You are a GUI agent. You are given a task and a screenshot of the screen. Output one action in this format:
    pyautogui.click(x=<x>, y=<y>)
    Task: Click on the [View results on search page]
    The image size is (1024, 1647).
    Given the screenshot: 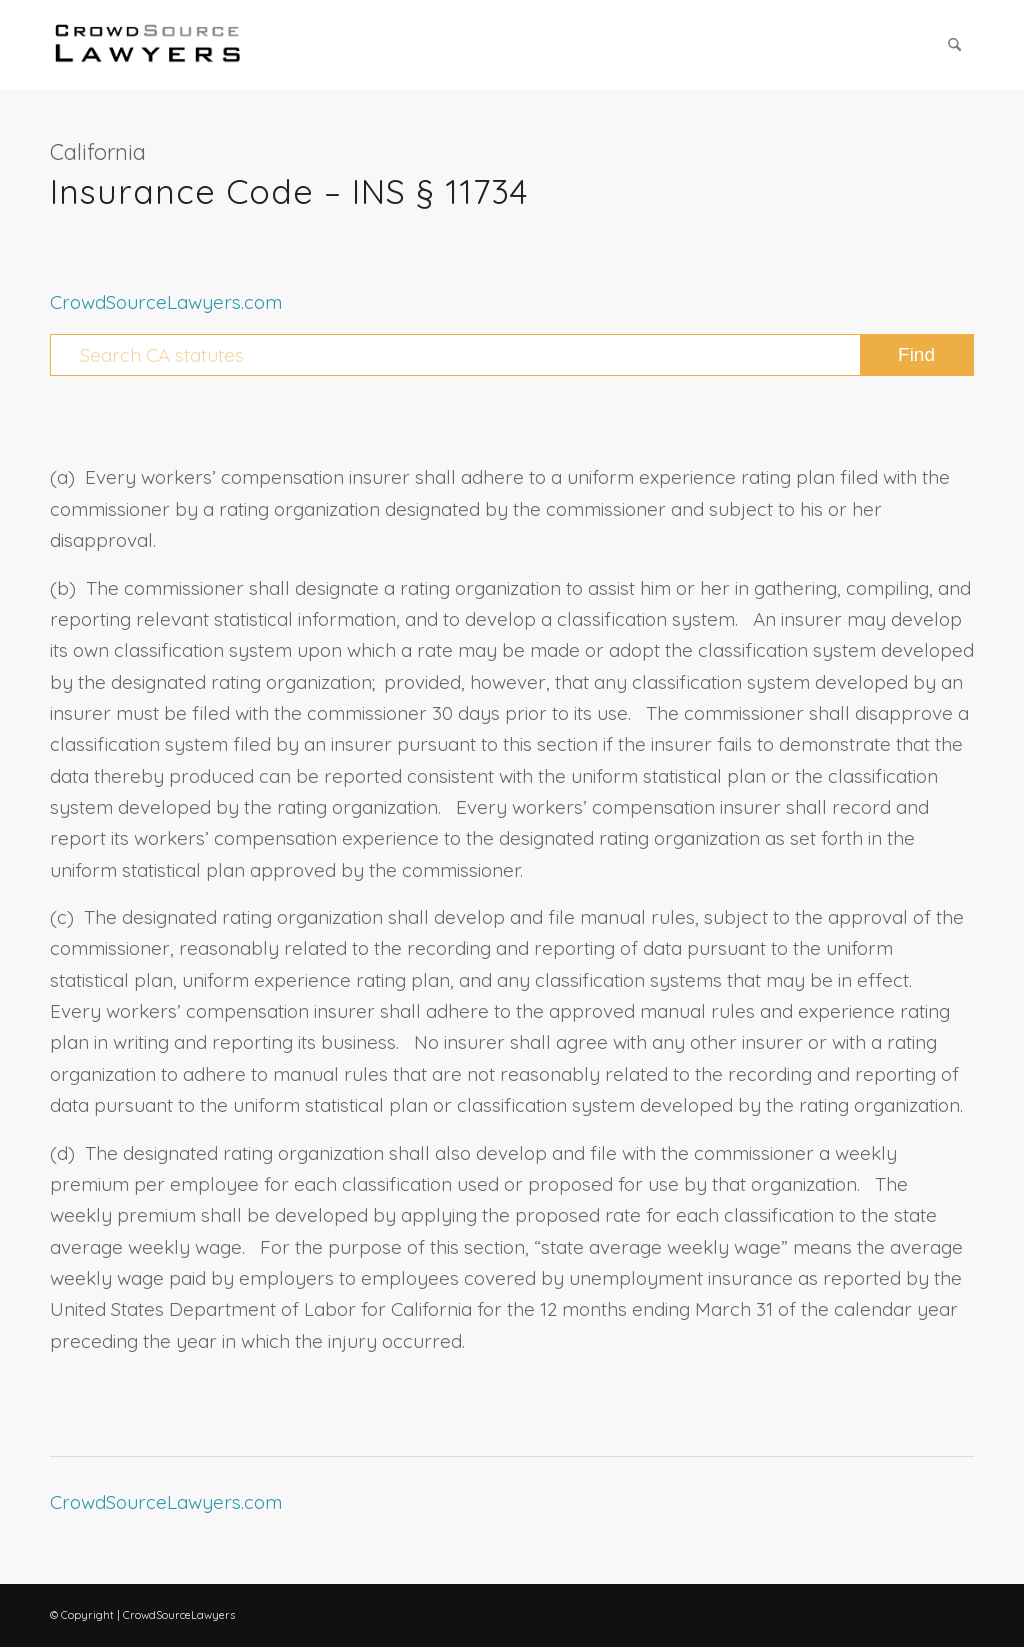 What is the action you would take?
    pyautogui.click(x=916, y=355)
    